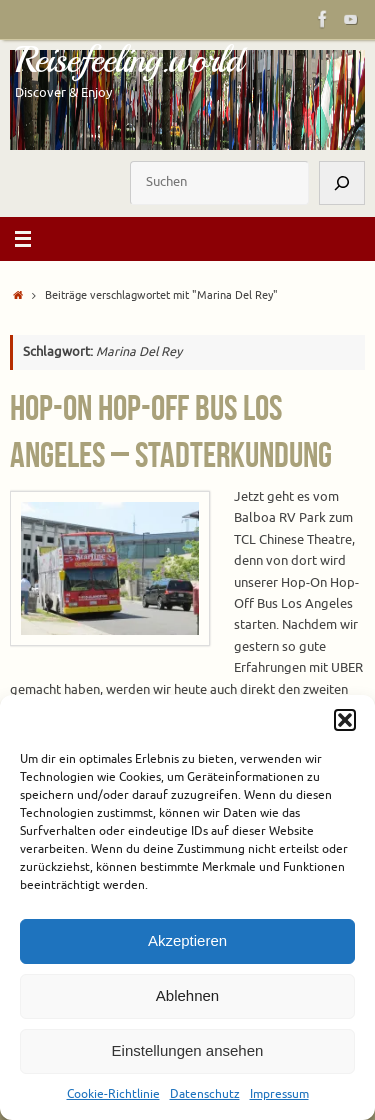 This screenshot has height=1120, width=375. Describe the element at coordinates (279, 1094) in the screenshot. I see `Impressum` at that location.